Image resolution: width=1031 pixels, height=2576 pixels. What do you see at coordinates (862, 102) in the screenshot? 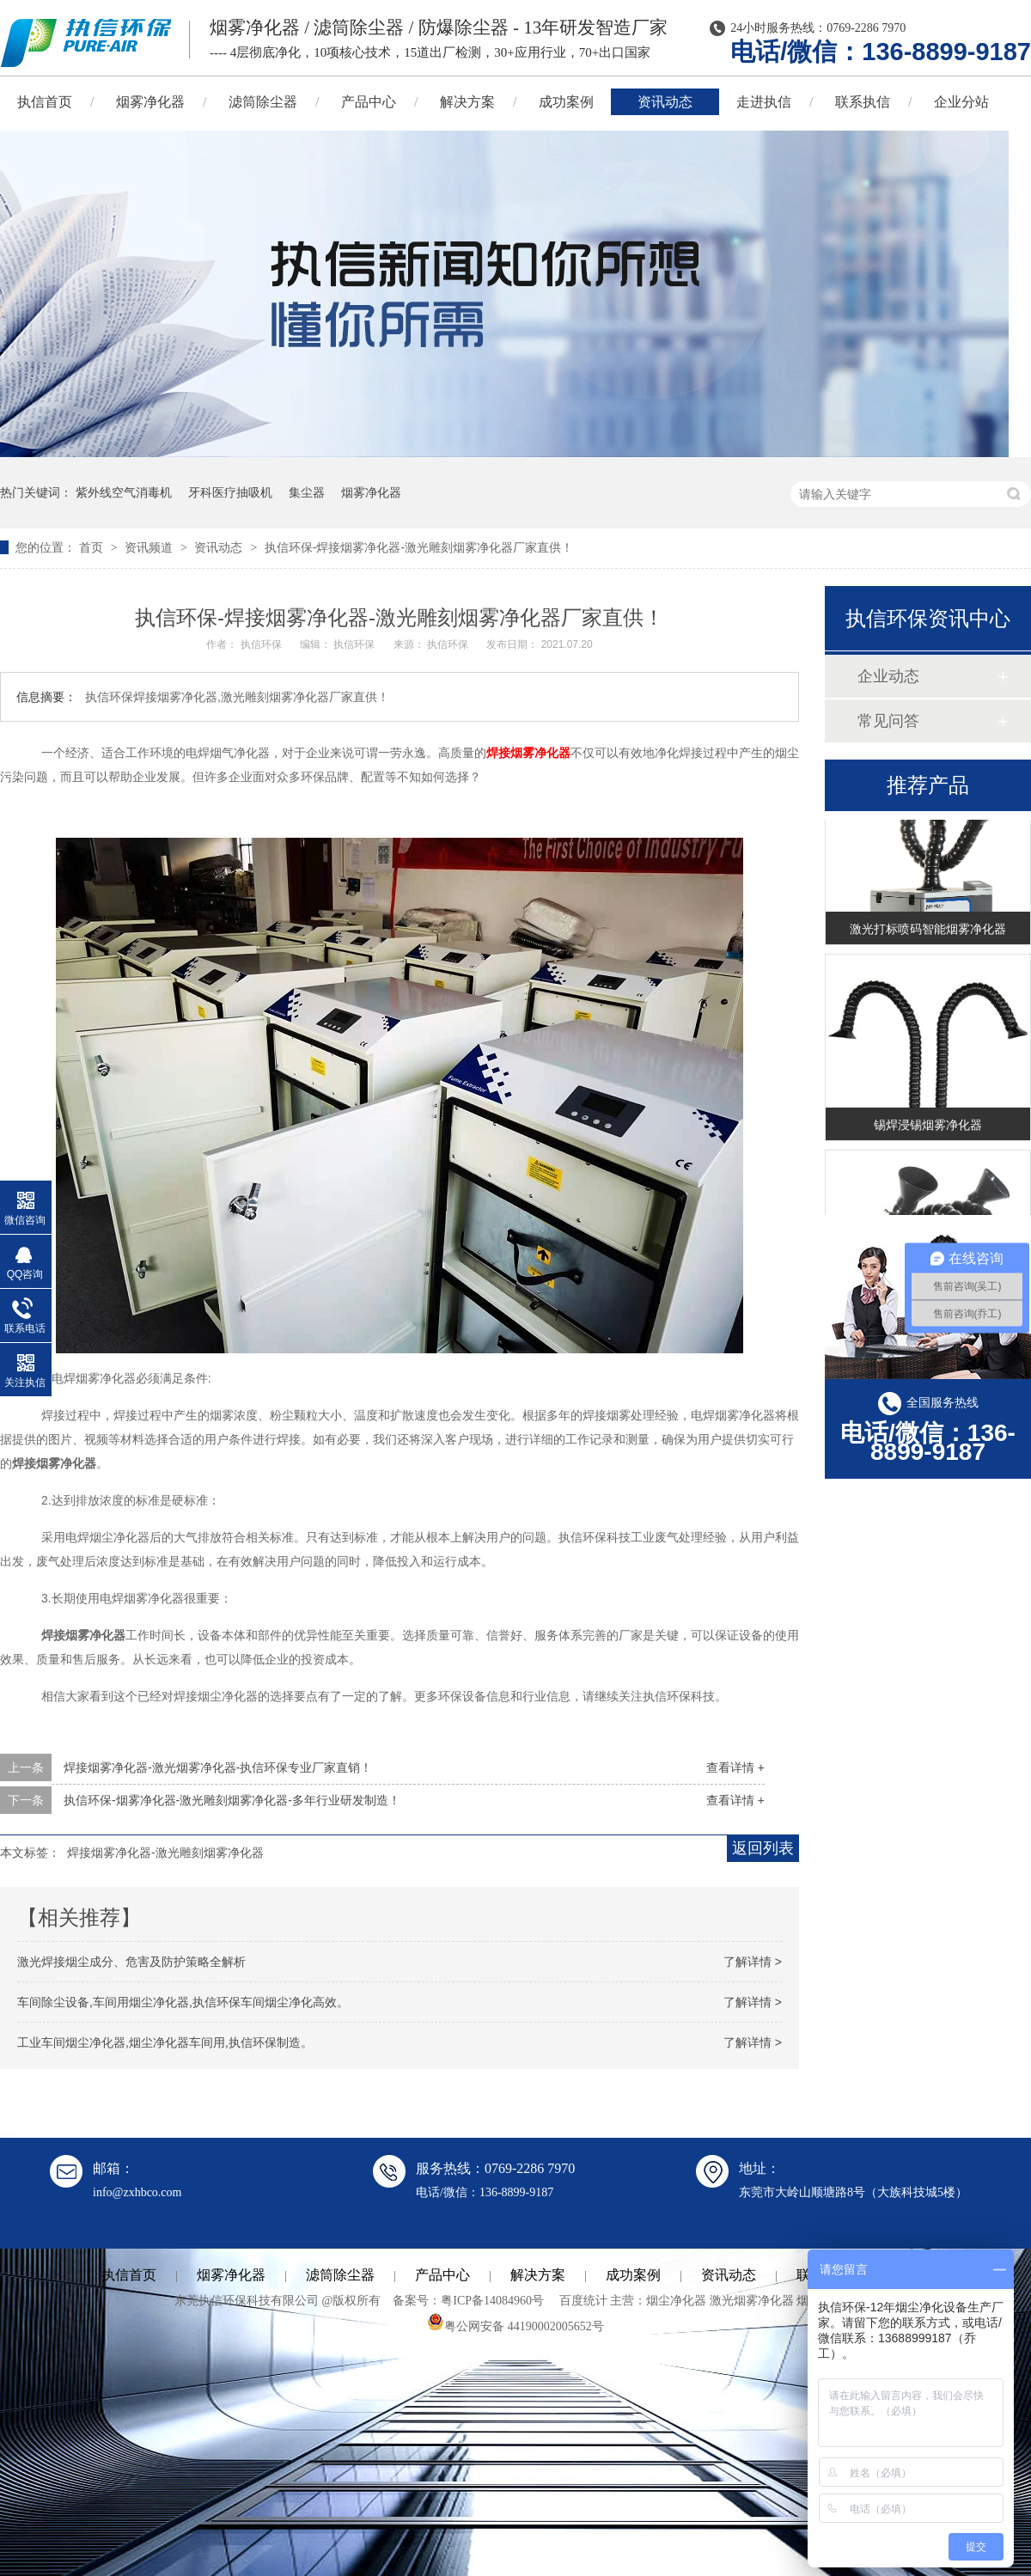
I see `联系执信` at bounding box center [862, 102].